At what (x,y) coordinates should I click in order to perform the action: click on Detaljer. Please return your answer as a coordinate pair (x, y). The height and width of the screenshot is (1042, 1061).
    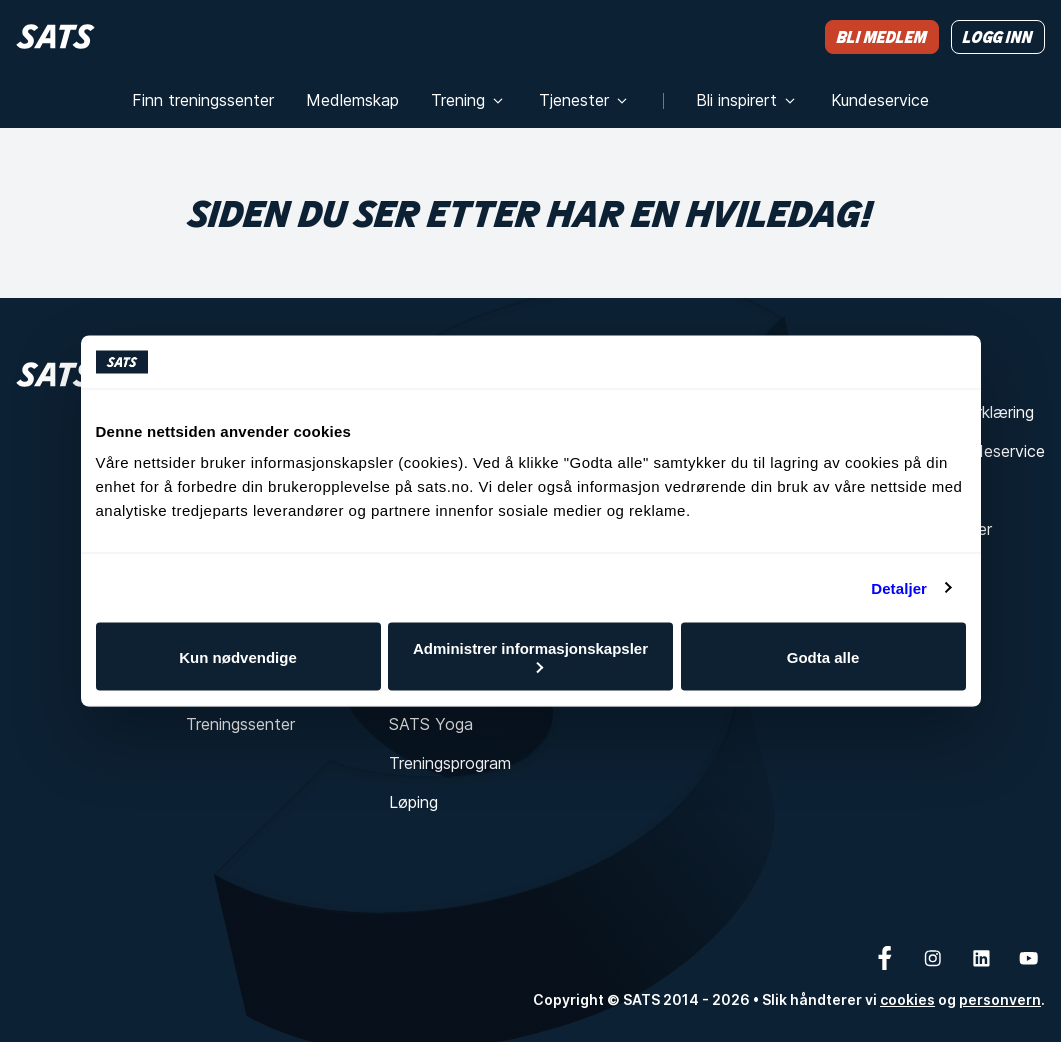
    Looking at the image, I should click on (899, 587).